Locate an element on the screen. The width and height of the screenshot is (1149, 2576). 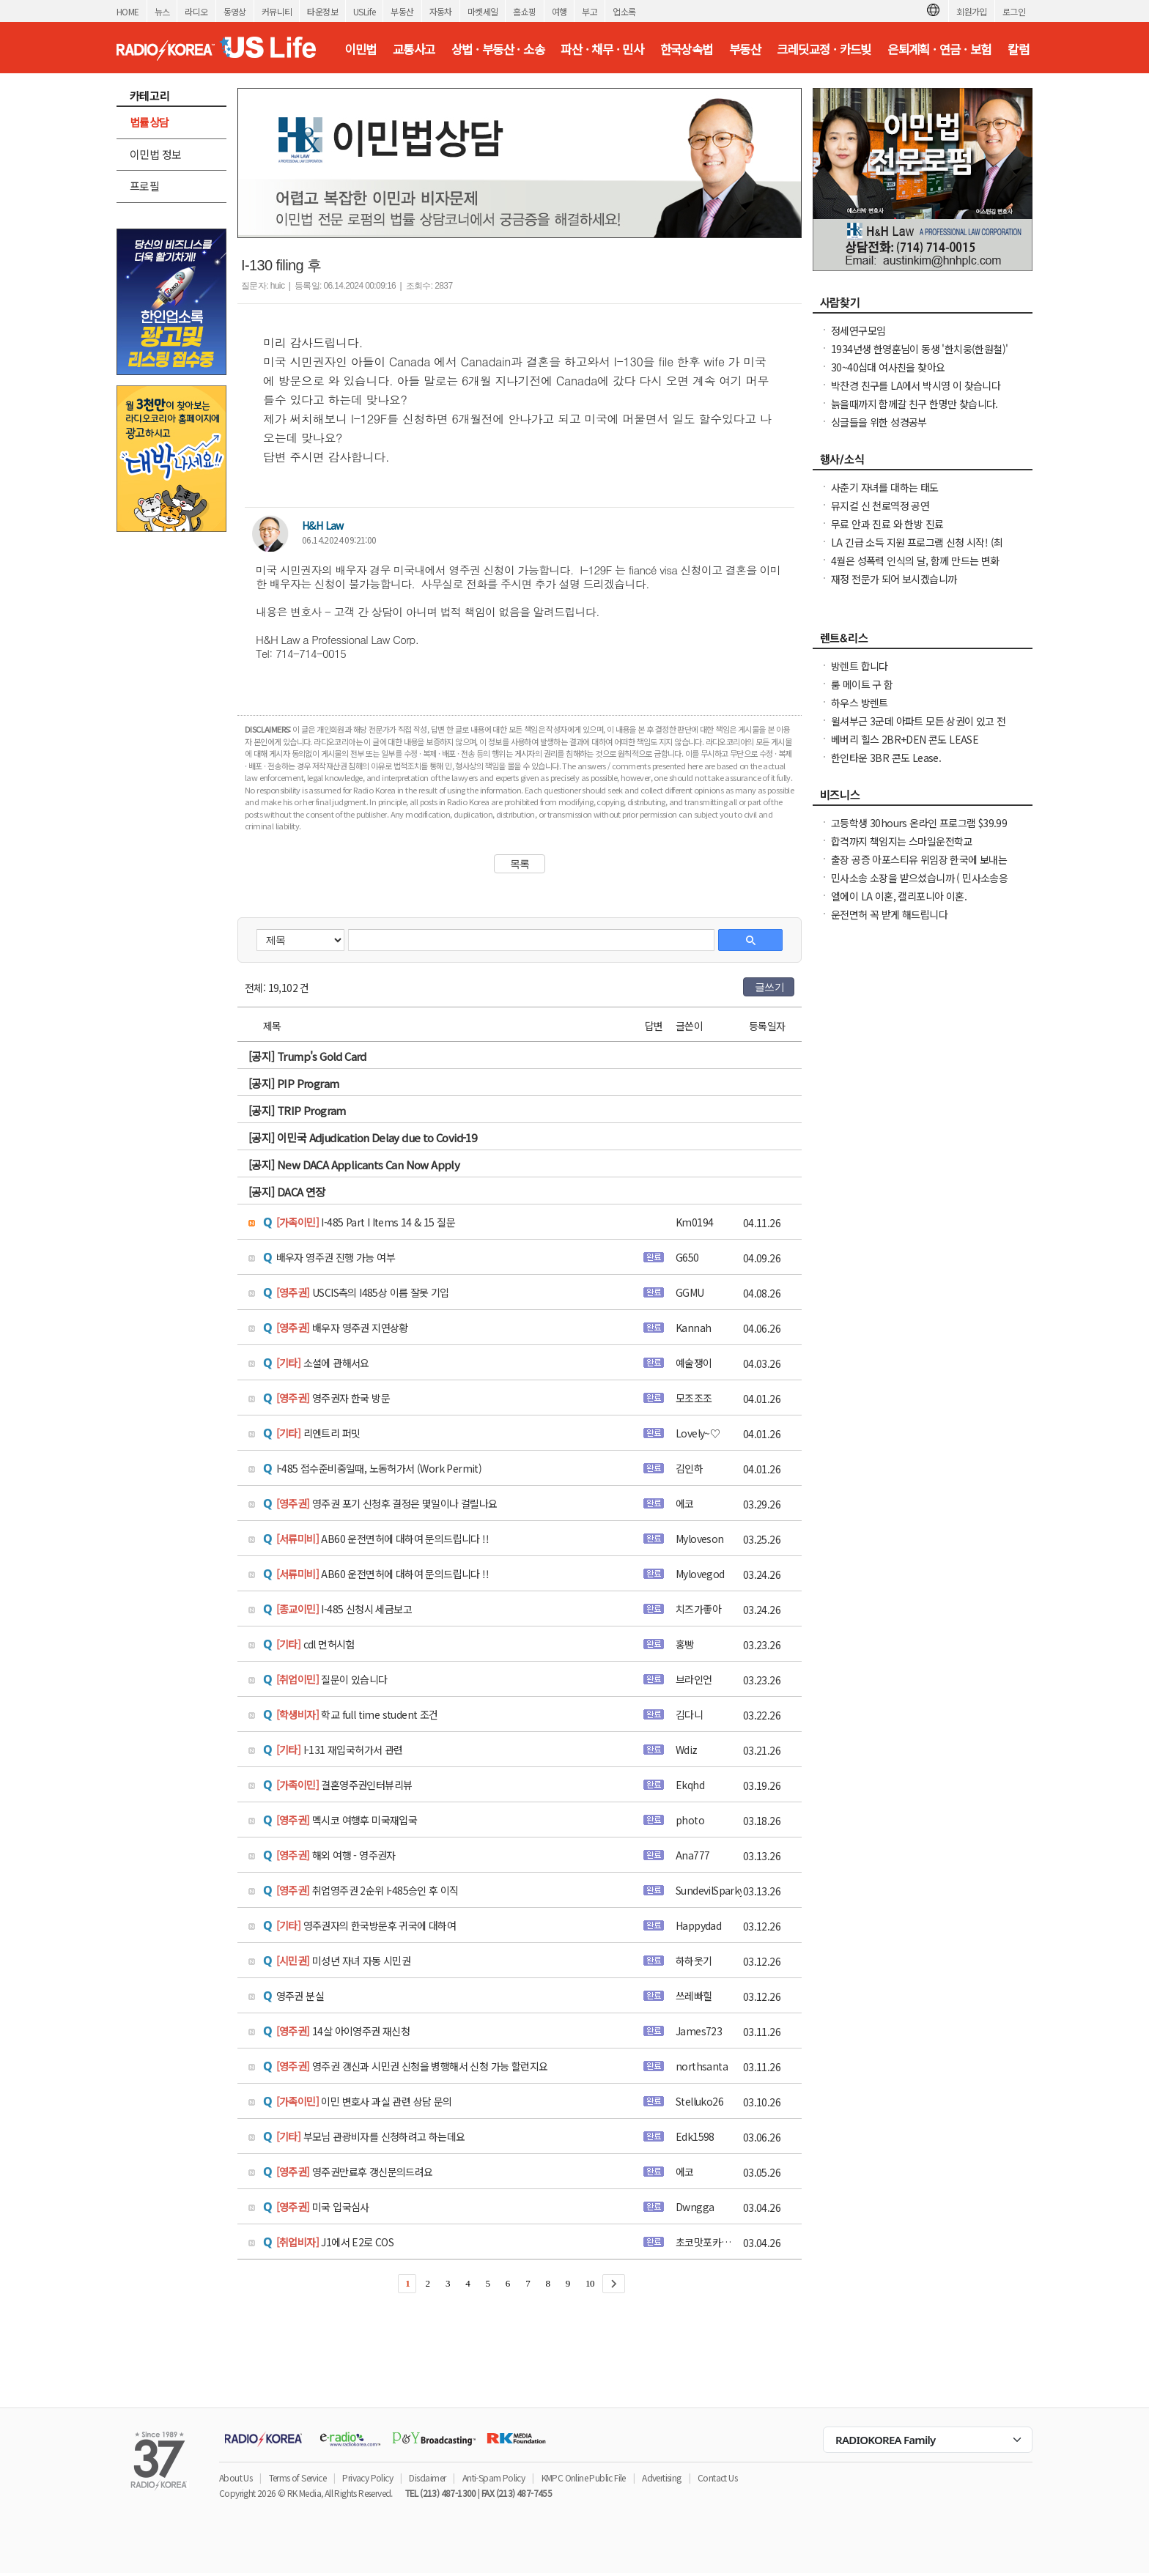
베버리 힐스 2BR+DEN 콘도 LEASE is located at coordinates (904, 739).